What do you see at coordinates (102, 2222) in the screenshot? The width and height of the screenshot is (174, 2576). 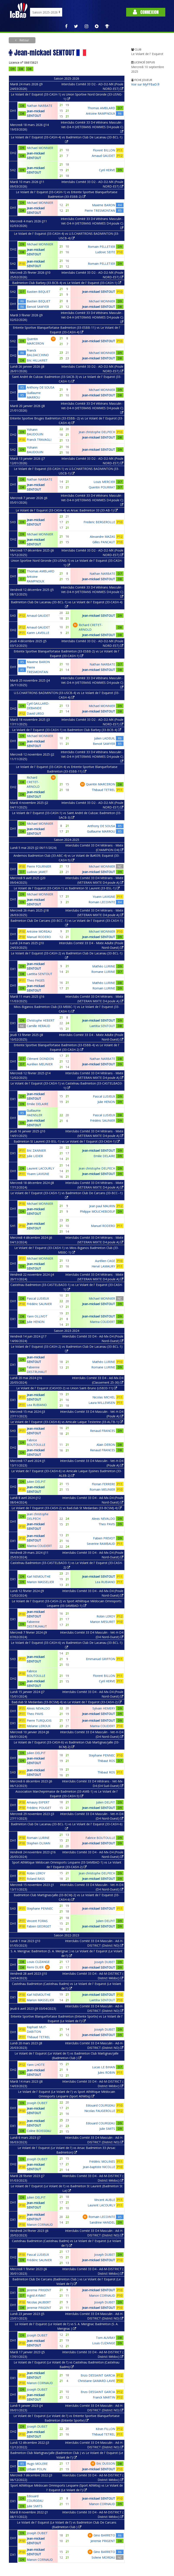 I see `Sandrine HANDEL` at bounding box center [102, 2222].